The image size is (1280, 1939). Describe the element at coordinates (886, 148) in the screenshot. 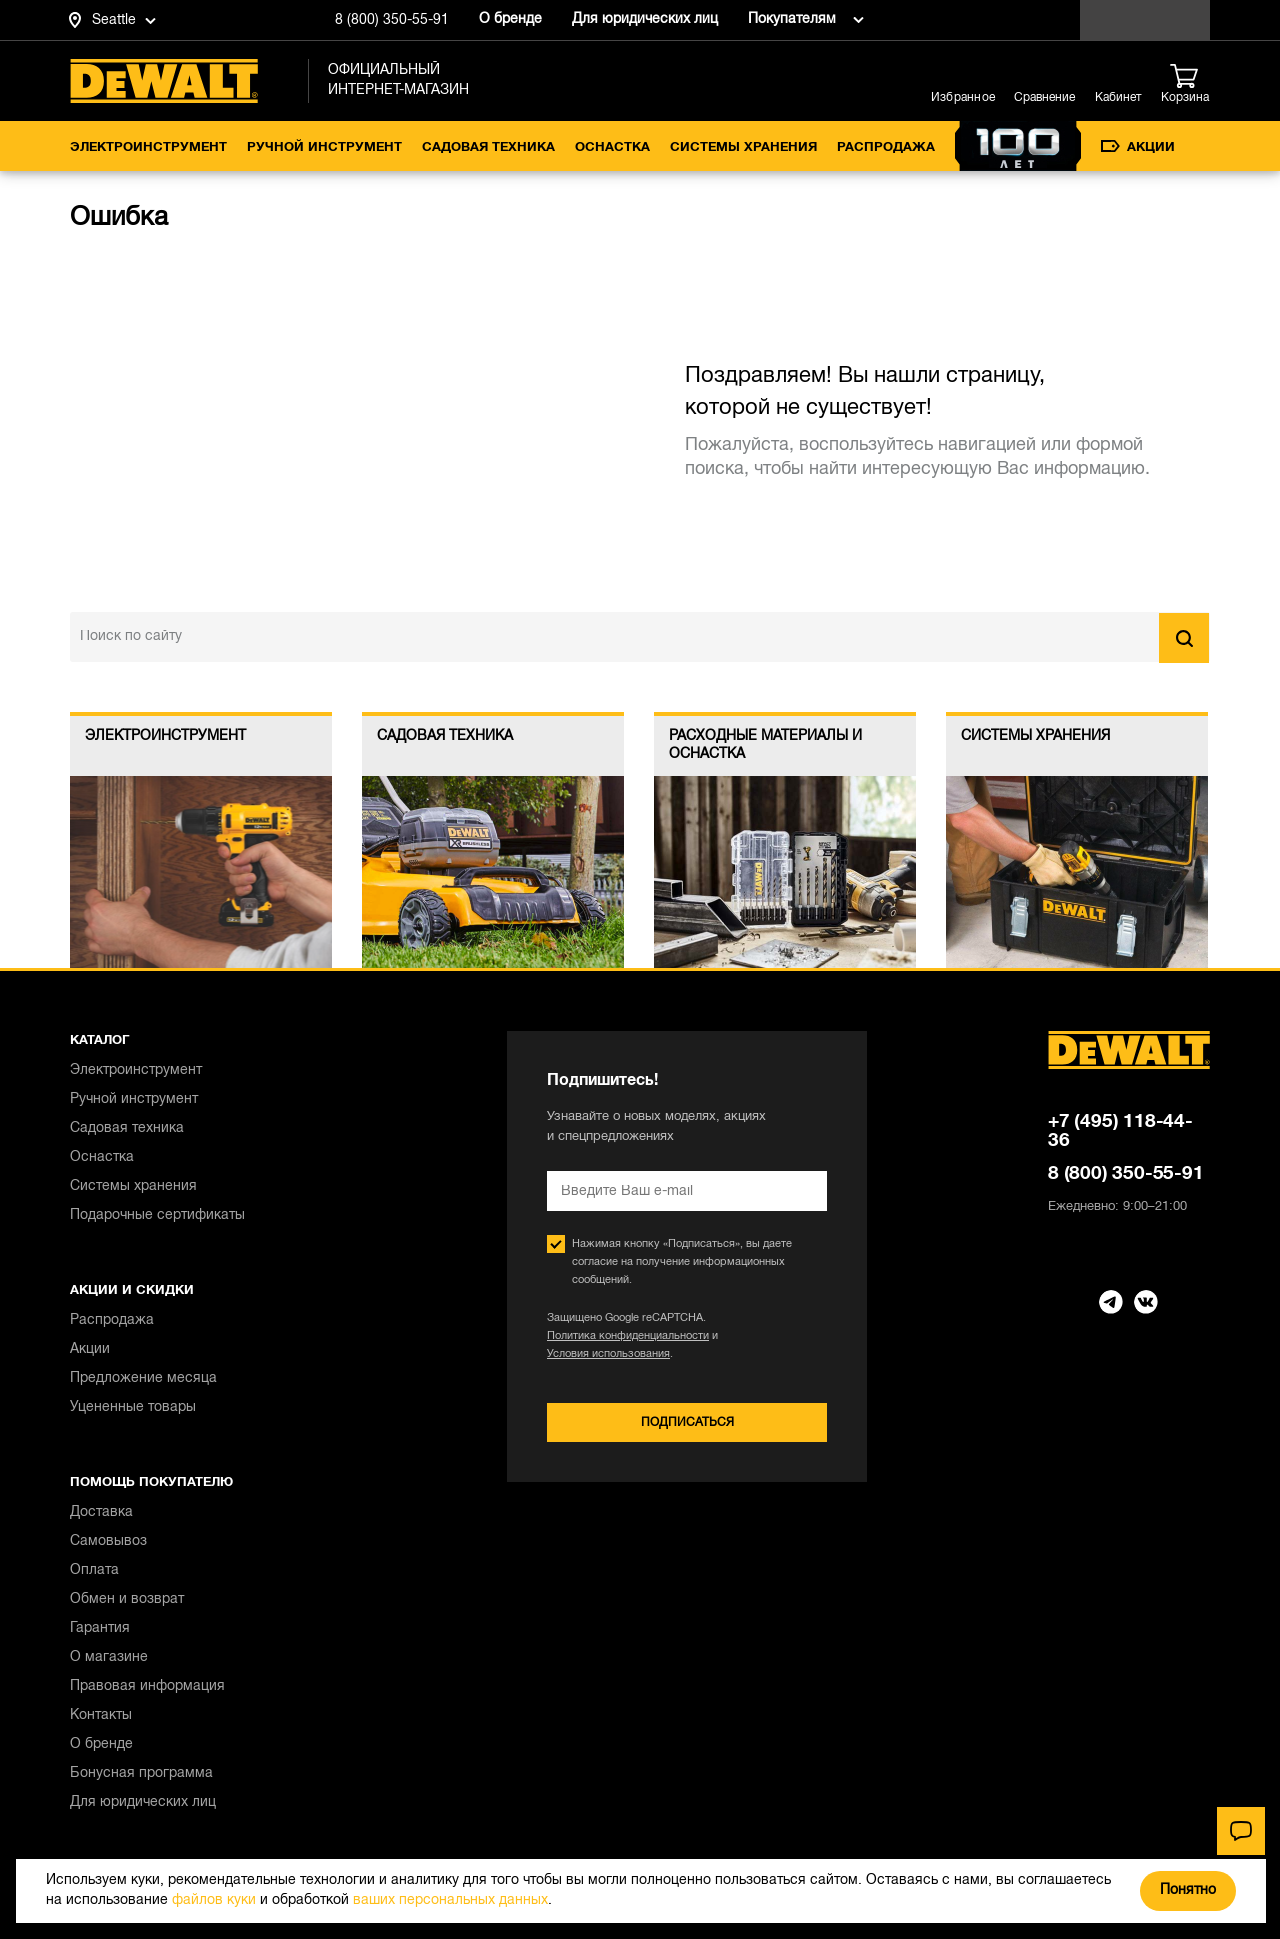

I see `Распродажа` at that location.